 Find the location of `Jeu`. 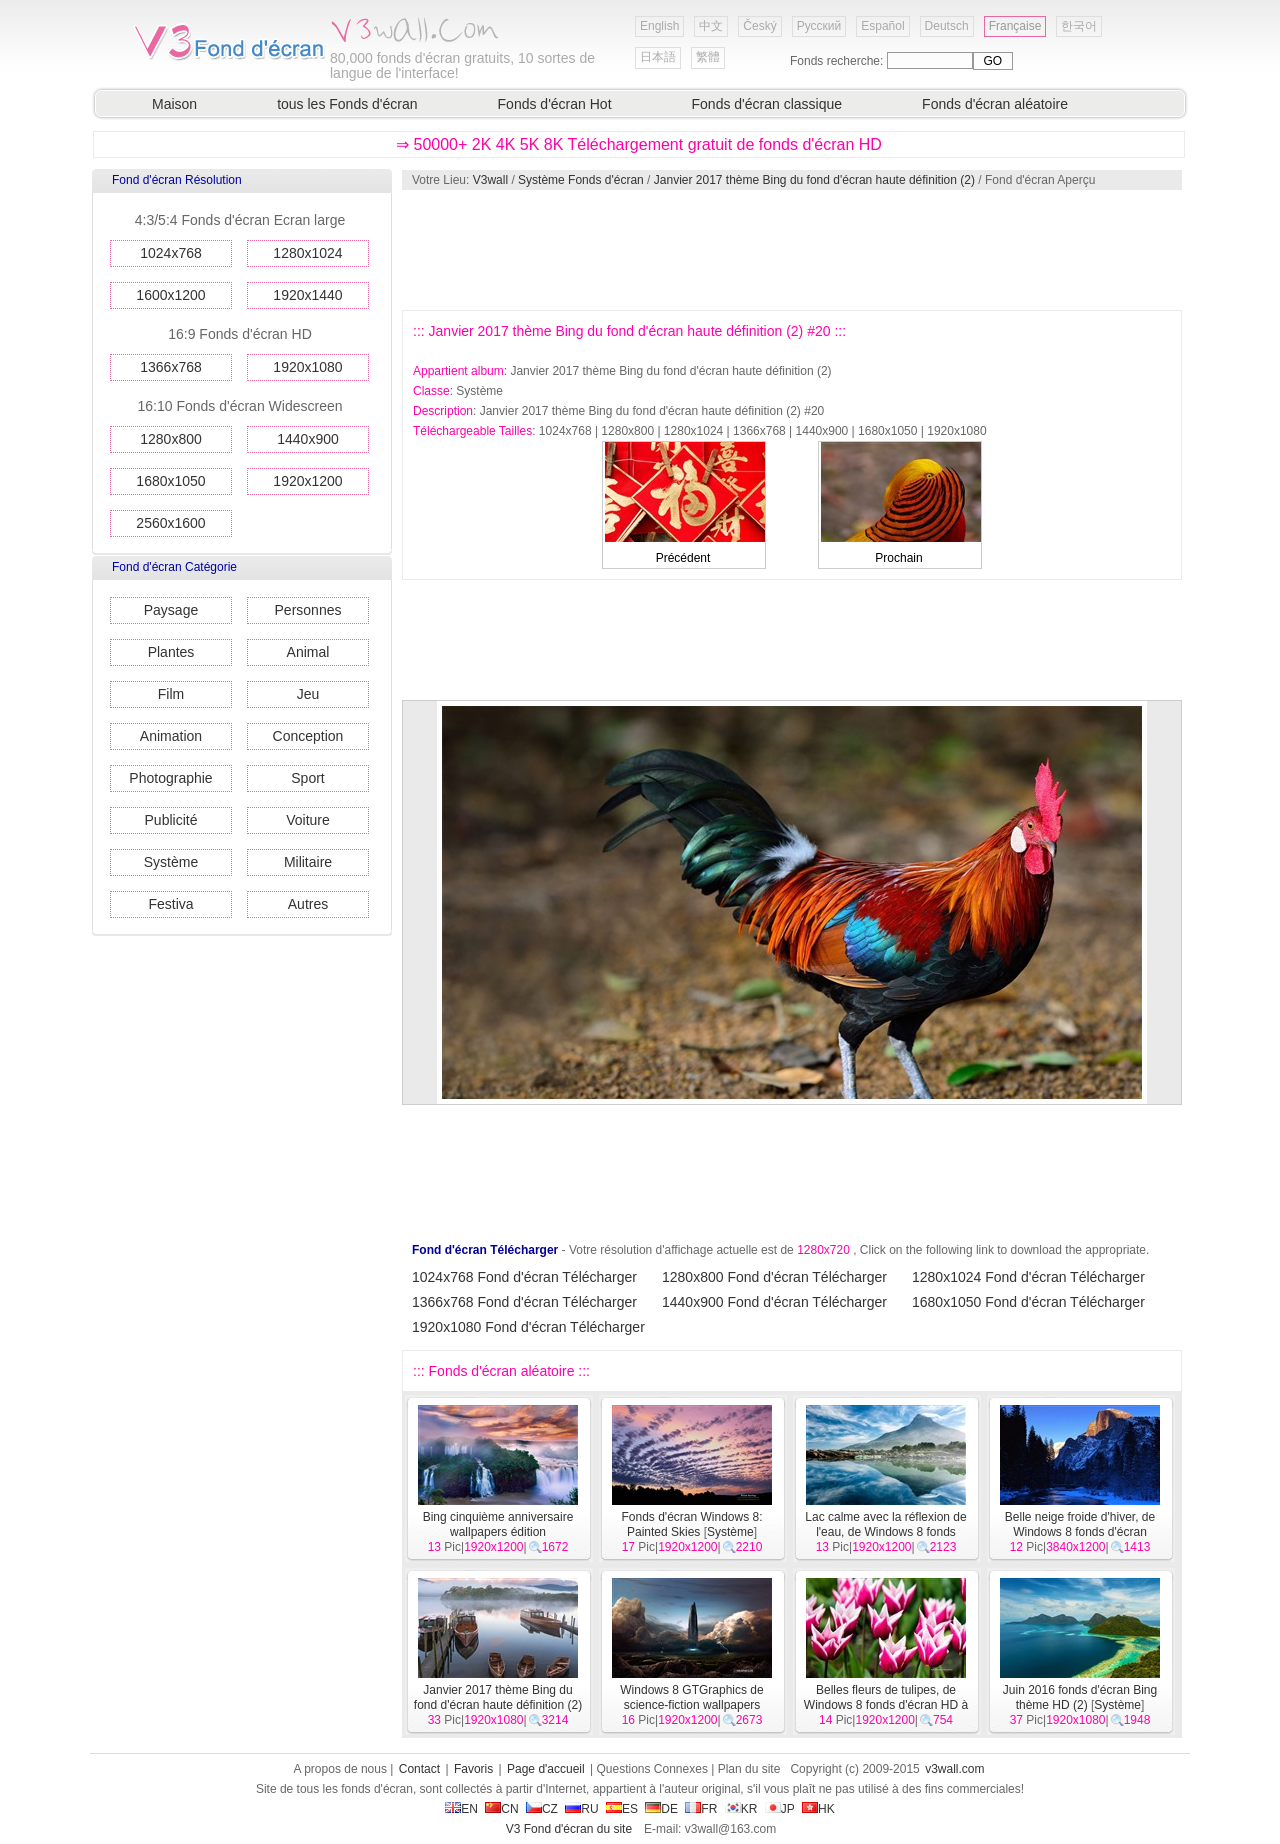

Jeu is located at coordinates (308, 694).